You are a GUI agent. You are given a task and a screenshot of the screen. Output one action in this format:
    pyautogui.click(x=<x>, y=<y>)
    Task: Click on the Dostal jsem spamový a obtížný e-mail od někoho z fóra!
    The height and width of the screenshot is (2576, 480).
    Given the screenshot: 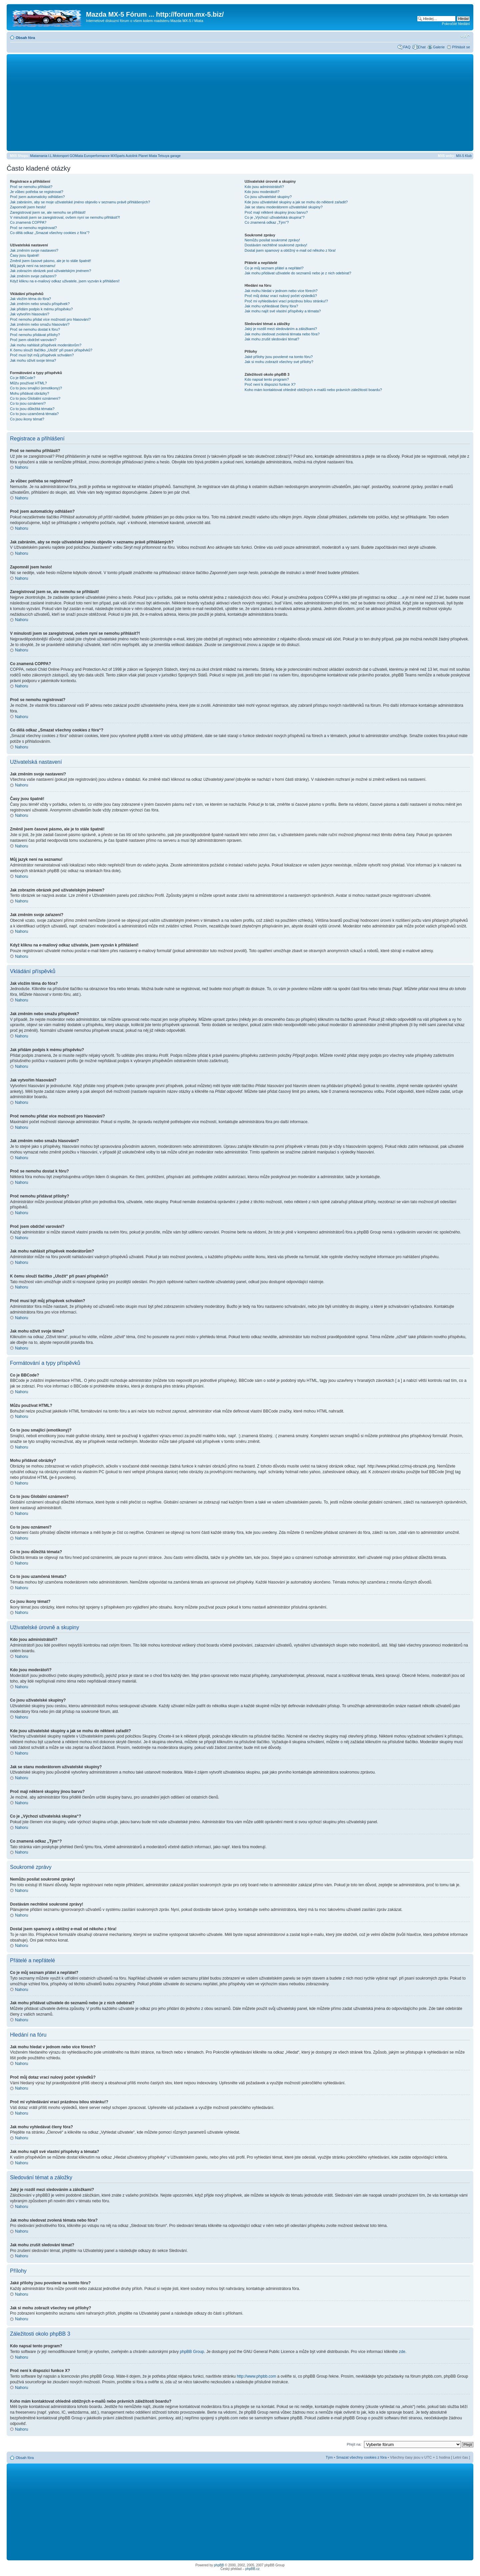 What is the action you would take?
    pyautogui.click(x=290, y=250)
    